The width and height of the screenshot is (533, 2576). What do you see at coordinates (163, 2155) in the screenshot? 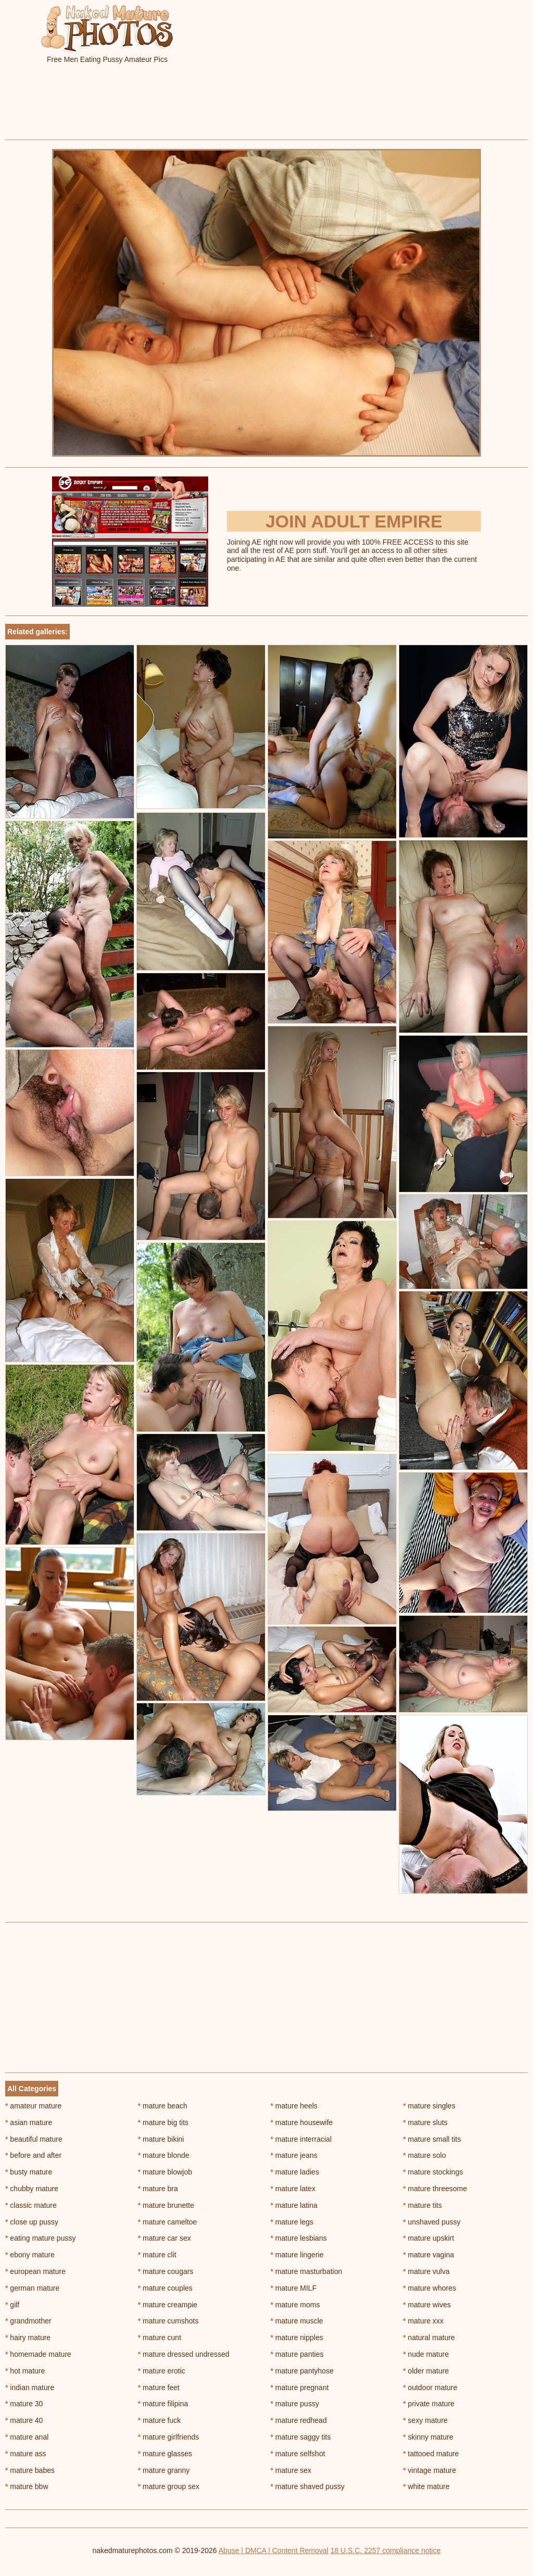
I see `mature blonde` at bounding box center [163, 2155].